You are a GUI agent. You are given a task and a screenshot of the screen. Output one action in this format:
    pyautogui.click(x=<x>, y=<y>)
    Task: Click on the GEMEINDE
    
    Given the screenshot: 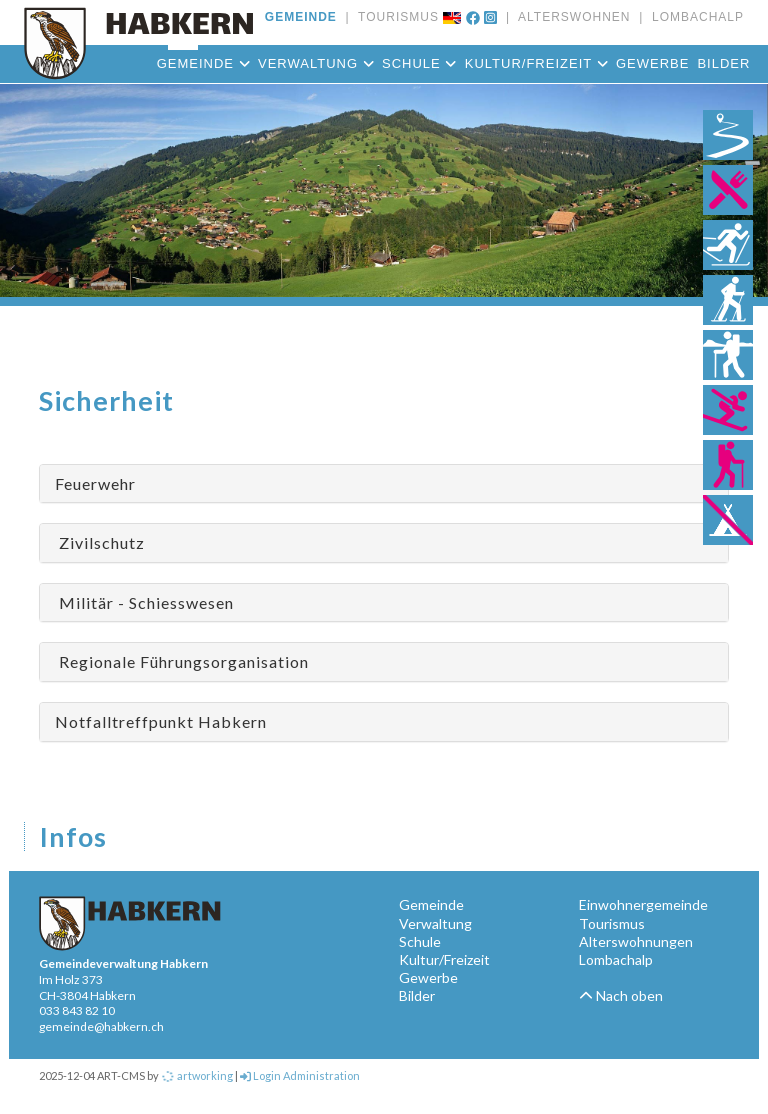 What is the action you would take?
    pyautogui.click(x=301, y=17)
    